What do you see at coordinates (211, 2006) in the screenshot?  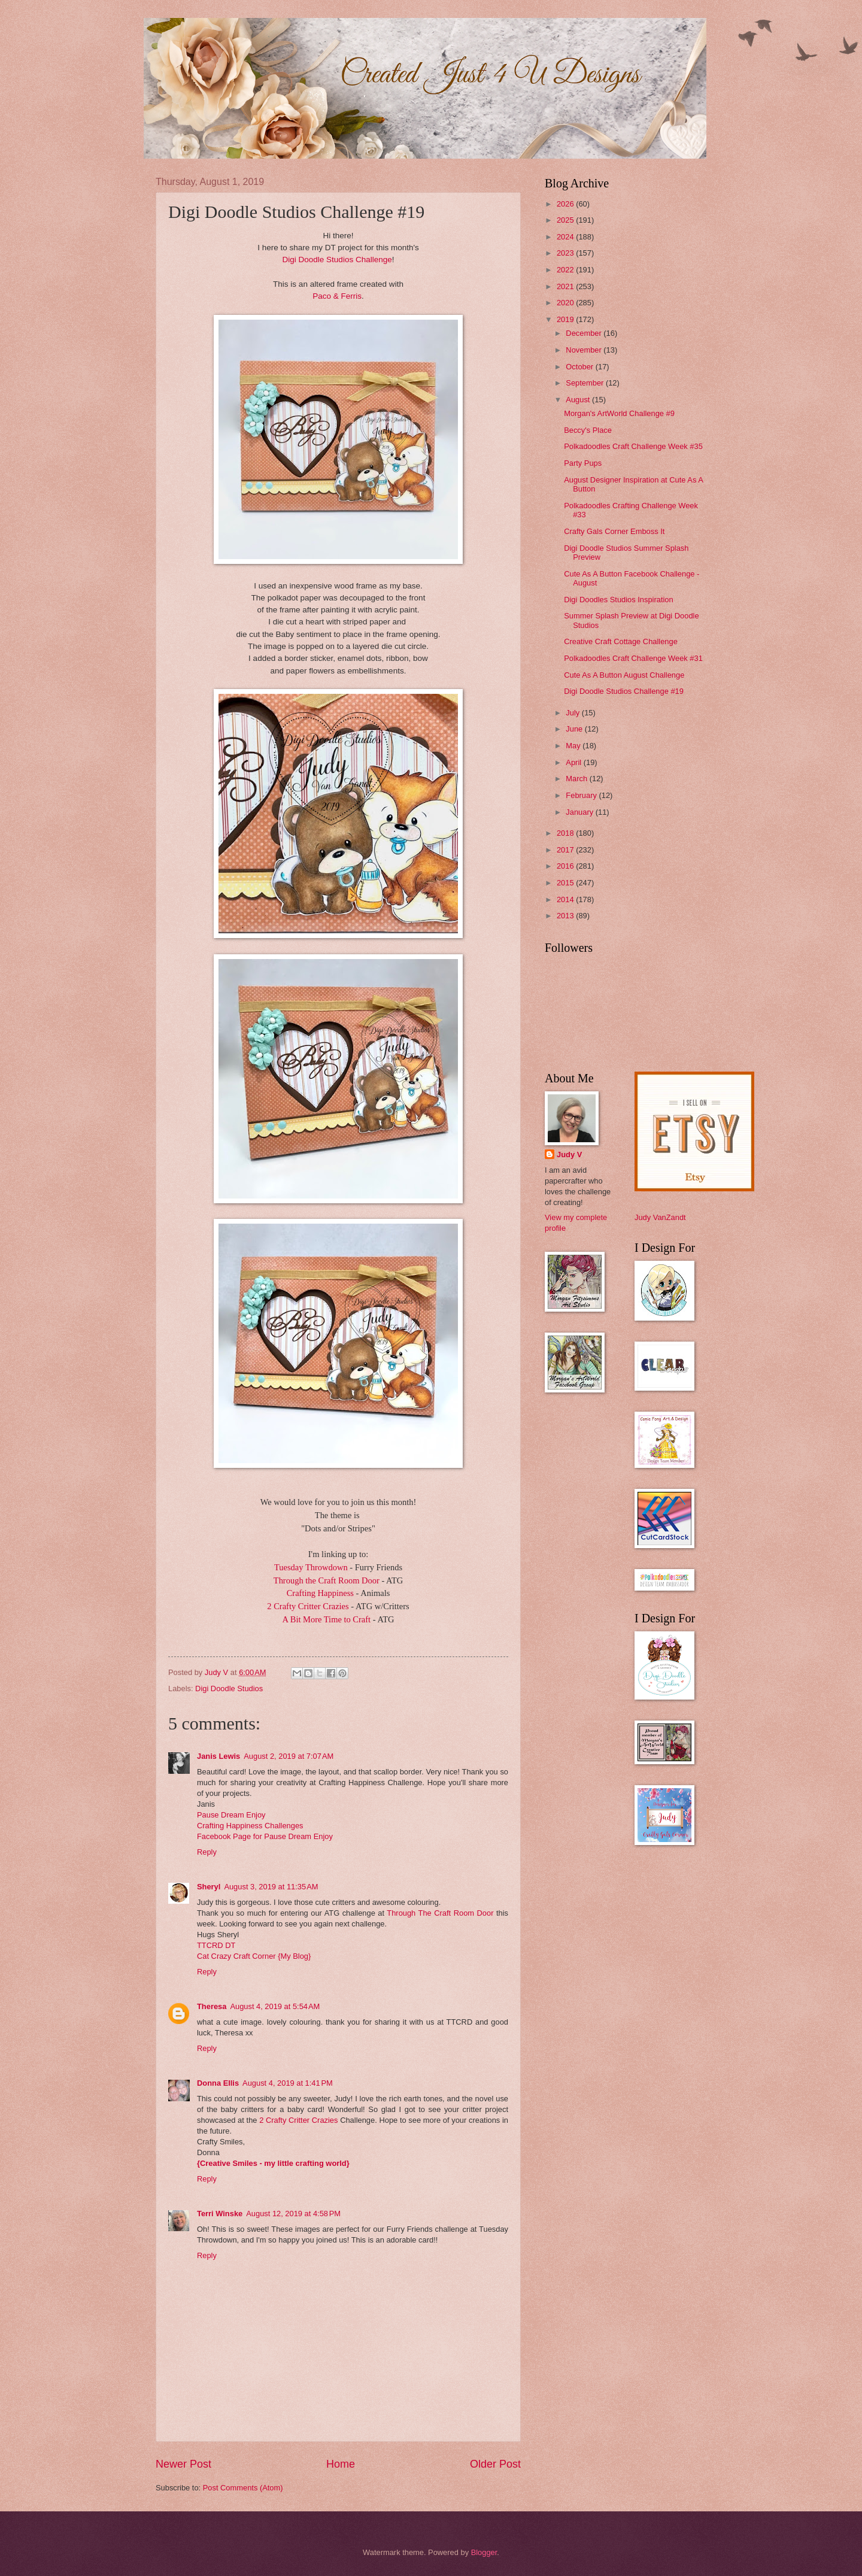 I see `Theresa` at bounding box center [211, 2006].